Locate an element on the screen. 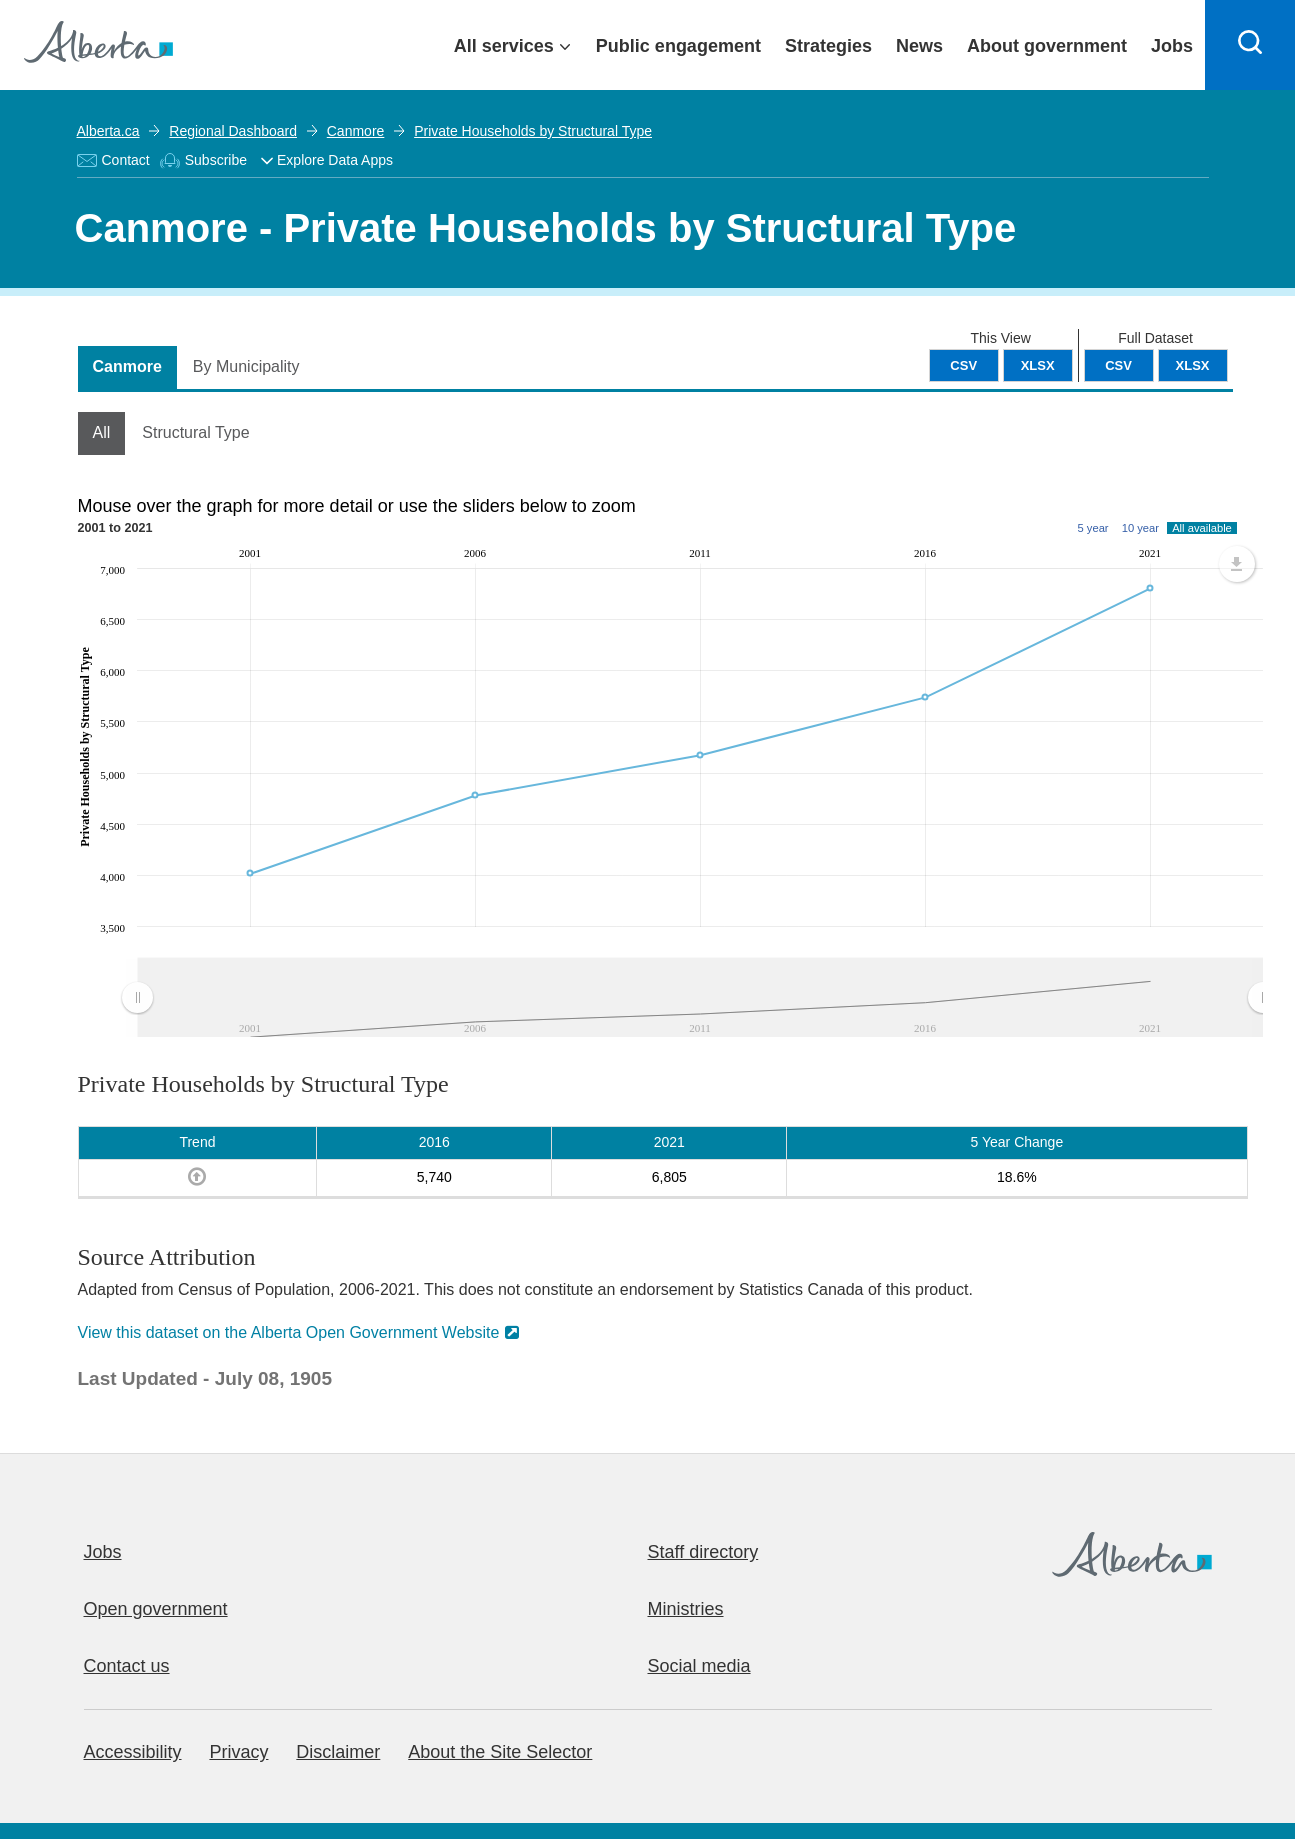 This screenshot has width=1295, height=1839. Disclaimer is located at coordinates (338, 1752).